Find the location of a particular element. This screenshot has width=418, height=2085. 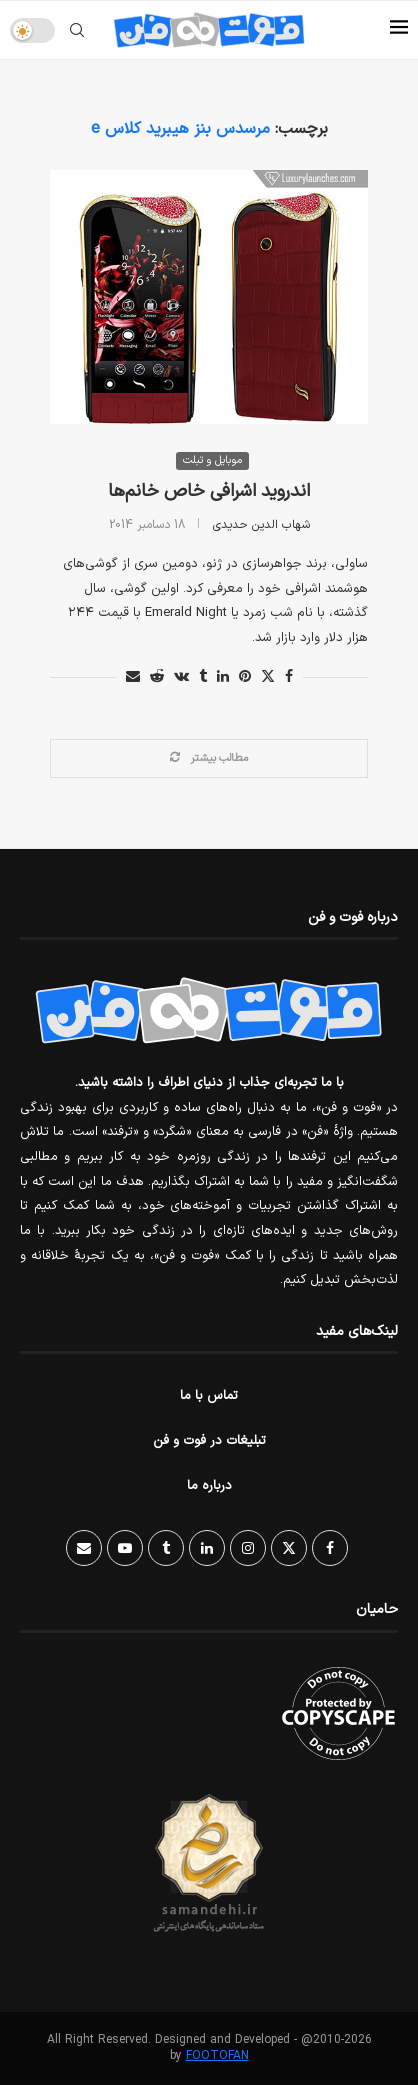

اندروید اشرافی خاص خانم‌ها is located at coordinates (209, 491).